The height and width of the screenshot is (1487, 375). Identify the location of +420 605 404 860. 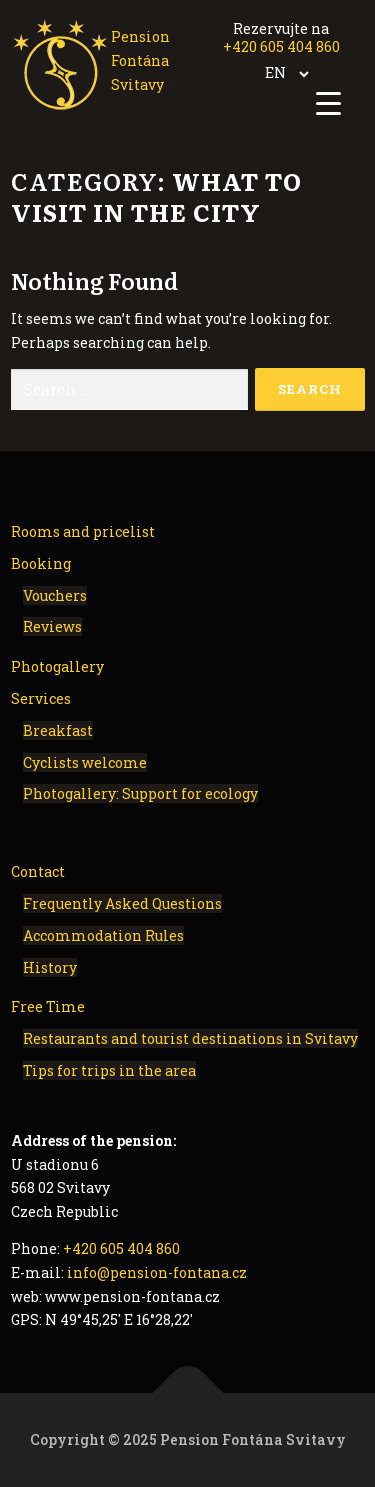
(281, 46).